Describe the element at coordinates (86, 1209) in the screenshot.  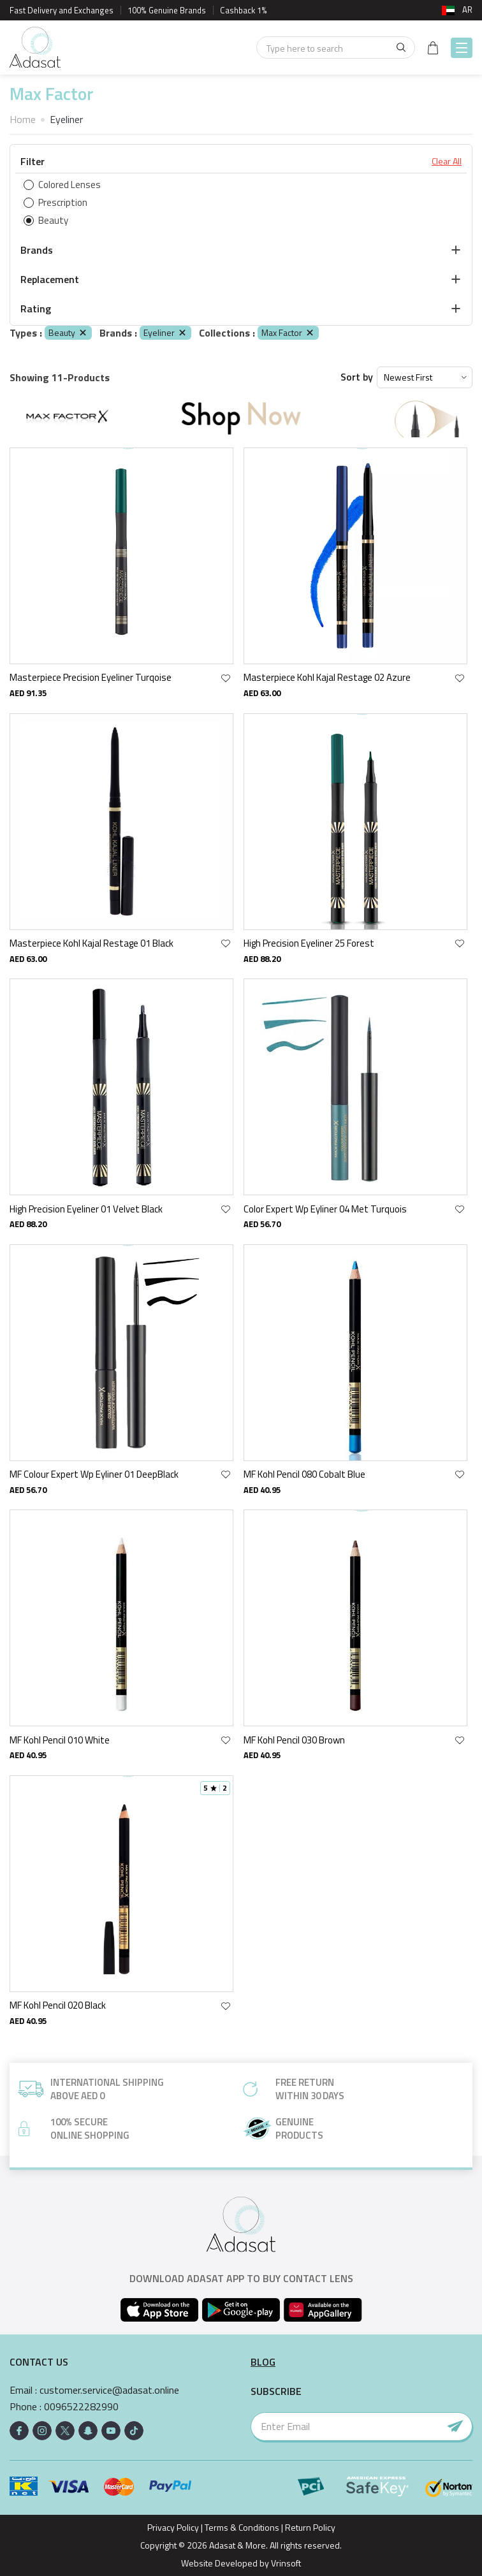
I see `High Precision Eyeliner 01 Velvet Black` at that location.